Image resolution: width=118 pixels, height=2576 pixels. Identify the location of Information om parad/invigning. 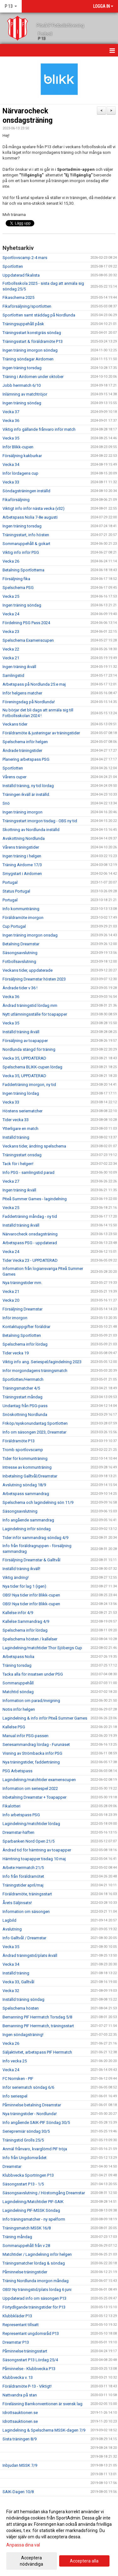
(31, 1700).